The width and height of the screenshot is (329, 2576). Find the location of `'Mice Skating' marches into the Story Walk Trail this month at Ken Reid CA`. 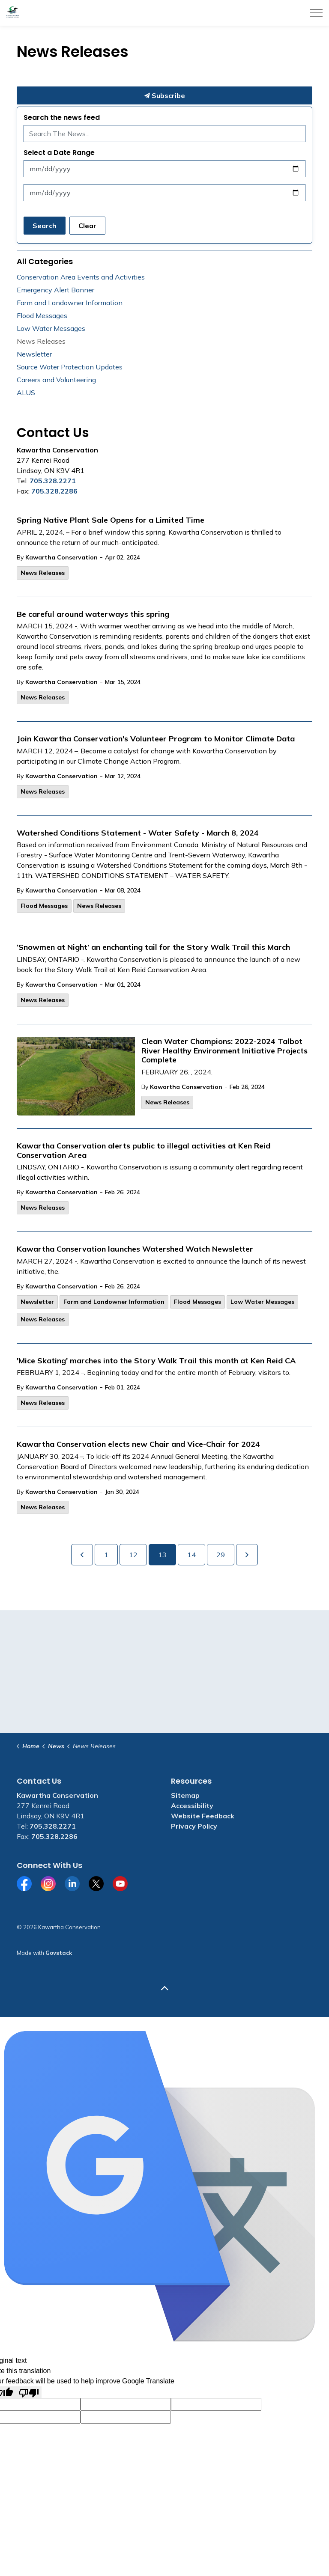

'Mice Skating' marches into the Story Walk Trail this month at Ken Reid CA is located at coordinates (156, 1360).